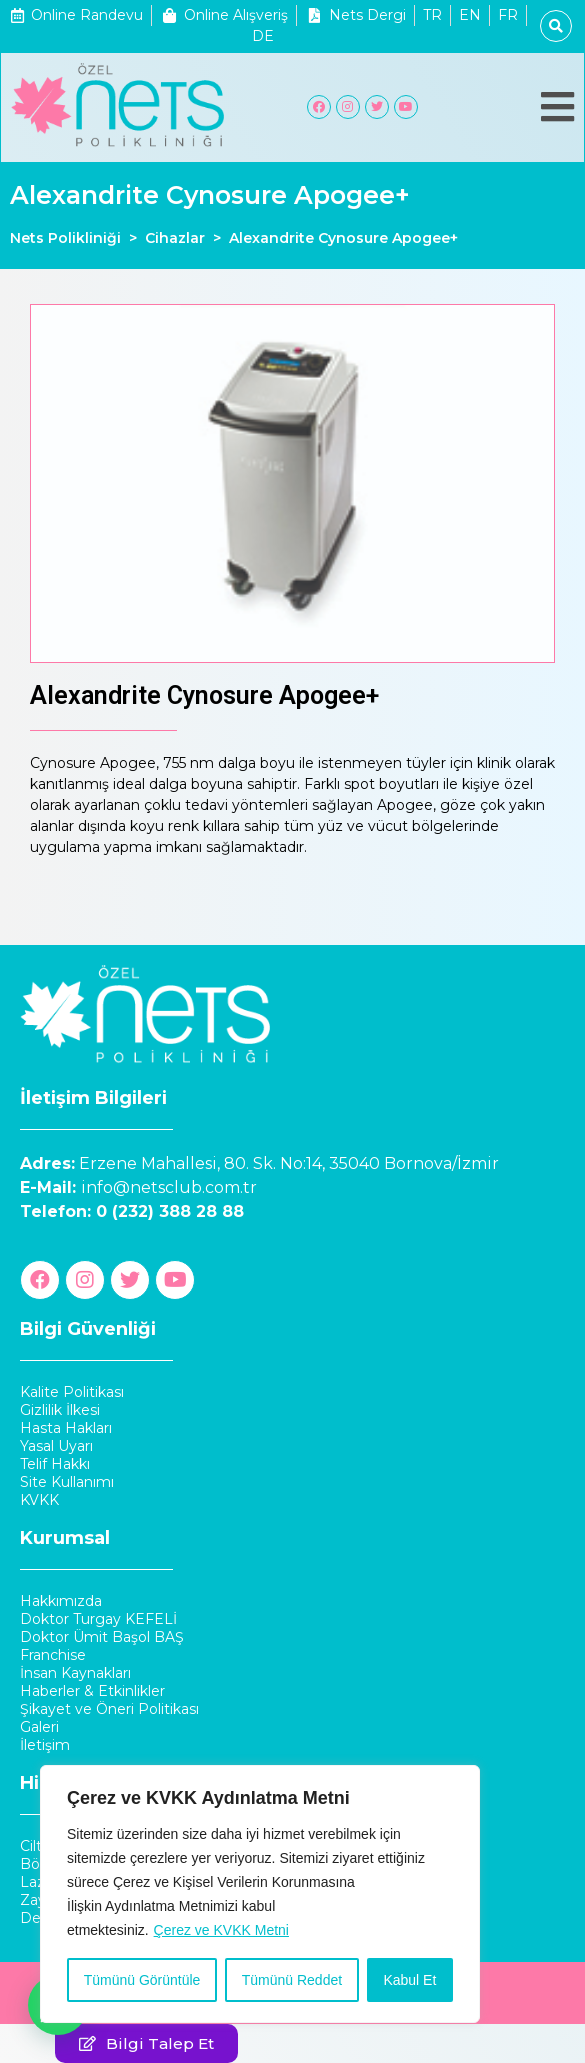 This screenshot has height=2063, width=585. What do you see at coordinates (75, 1673) in the screenshot?
I see `İnsan Kaynakları` at bounding box center [75, 1673].